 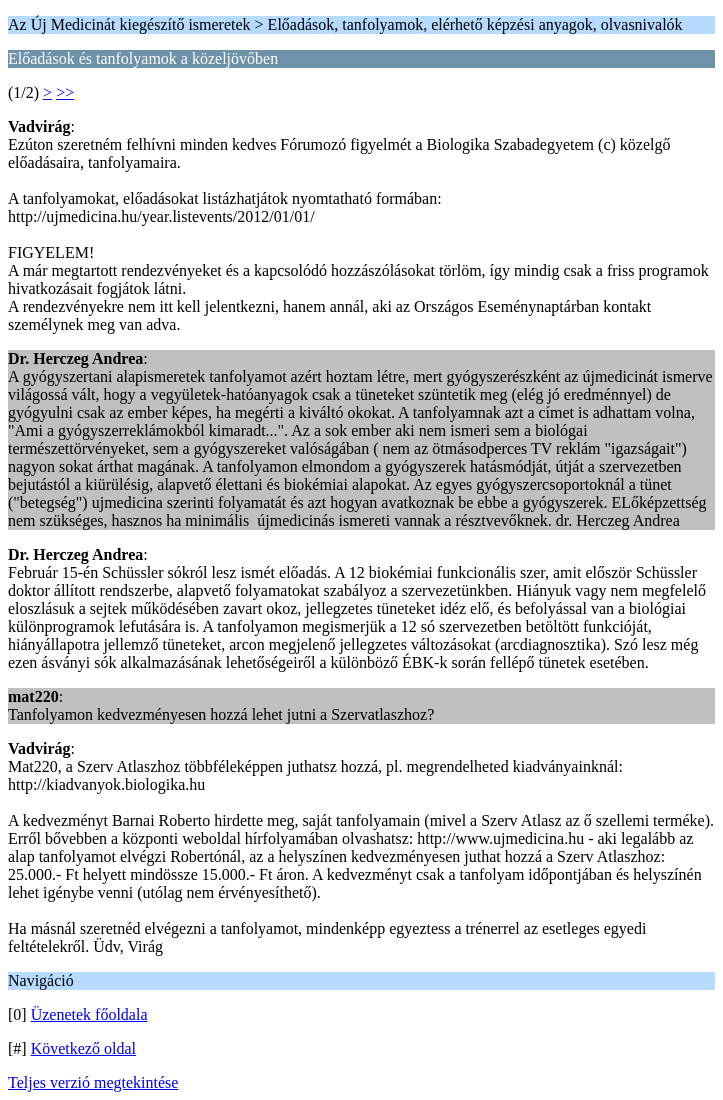 I want to click on Teljes verzió megtekintése, so click(x=93, y=1082).